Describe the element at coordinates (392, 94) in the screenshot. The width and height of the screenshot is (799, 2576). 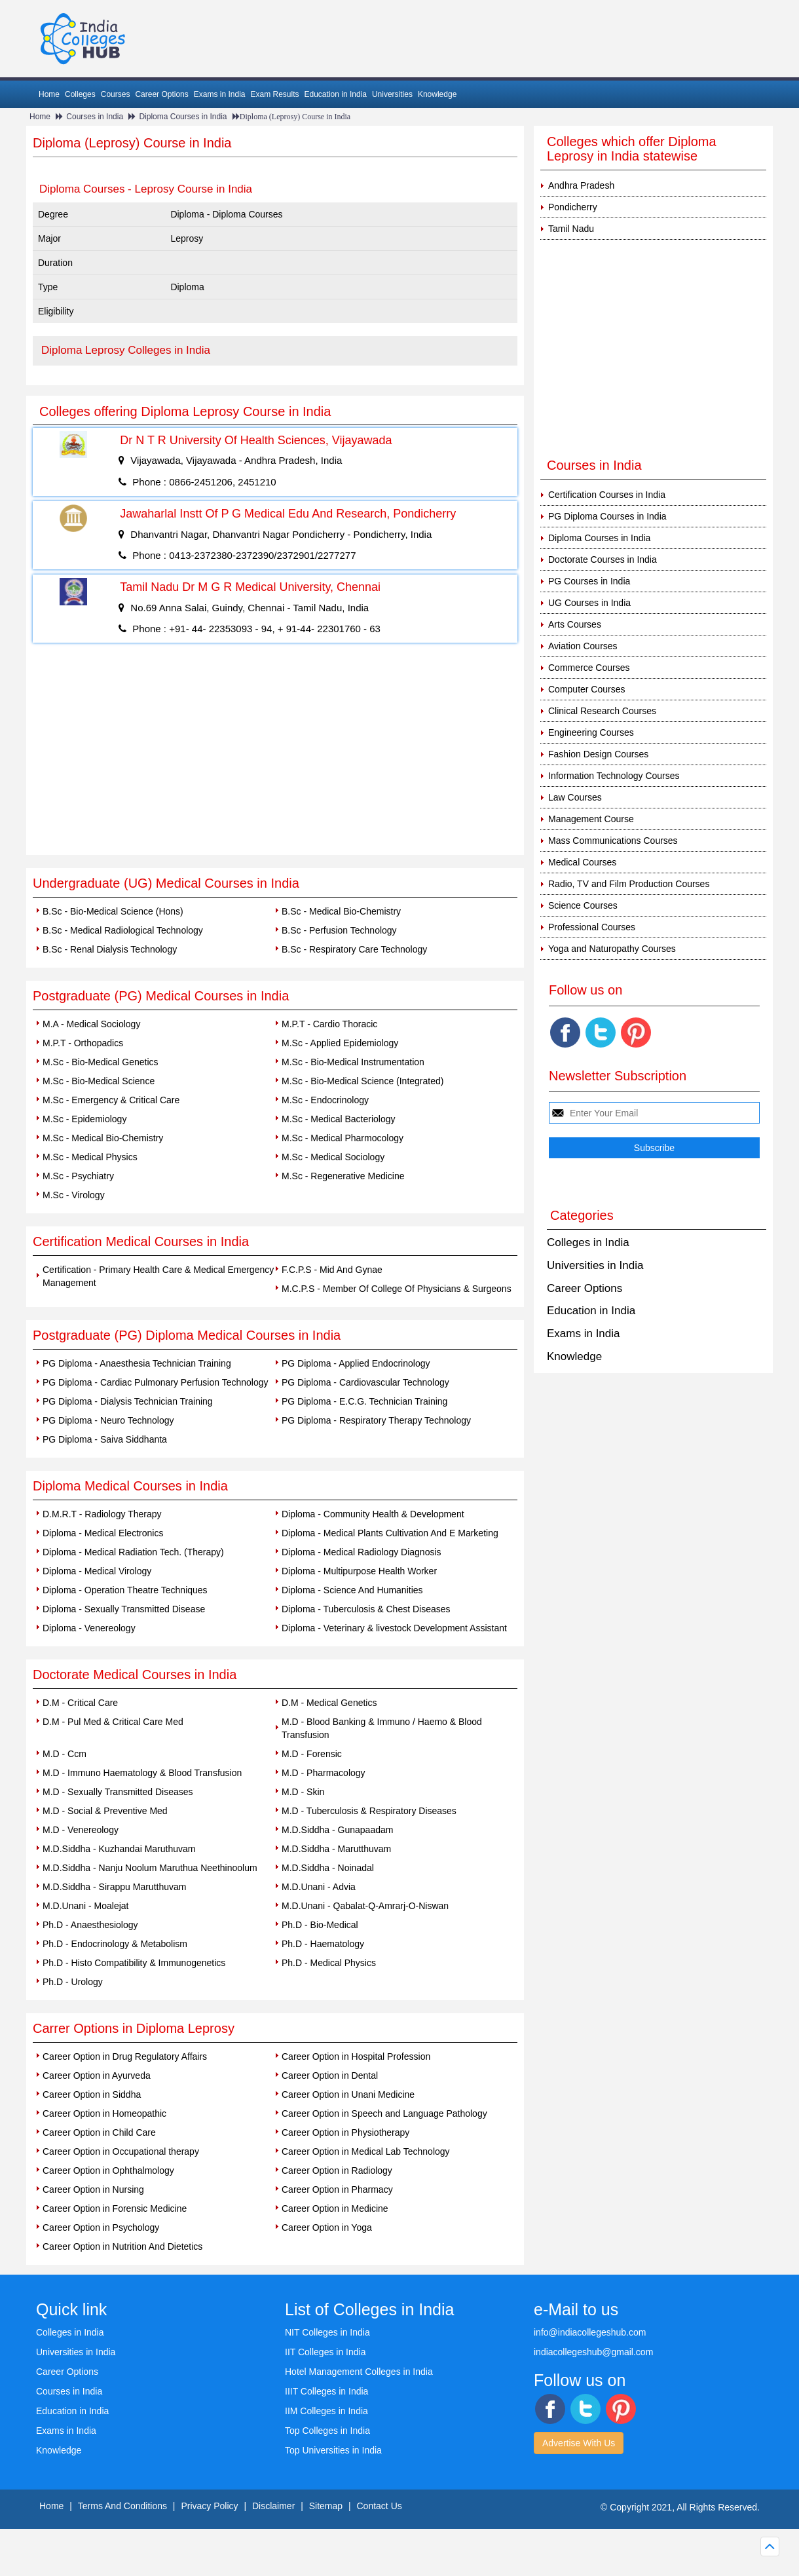
I see `Universities` at that location.